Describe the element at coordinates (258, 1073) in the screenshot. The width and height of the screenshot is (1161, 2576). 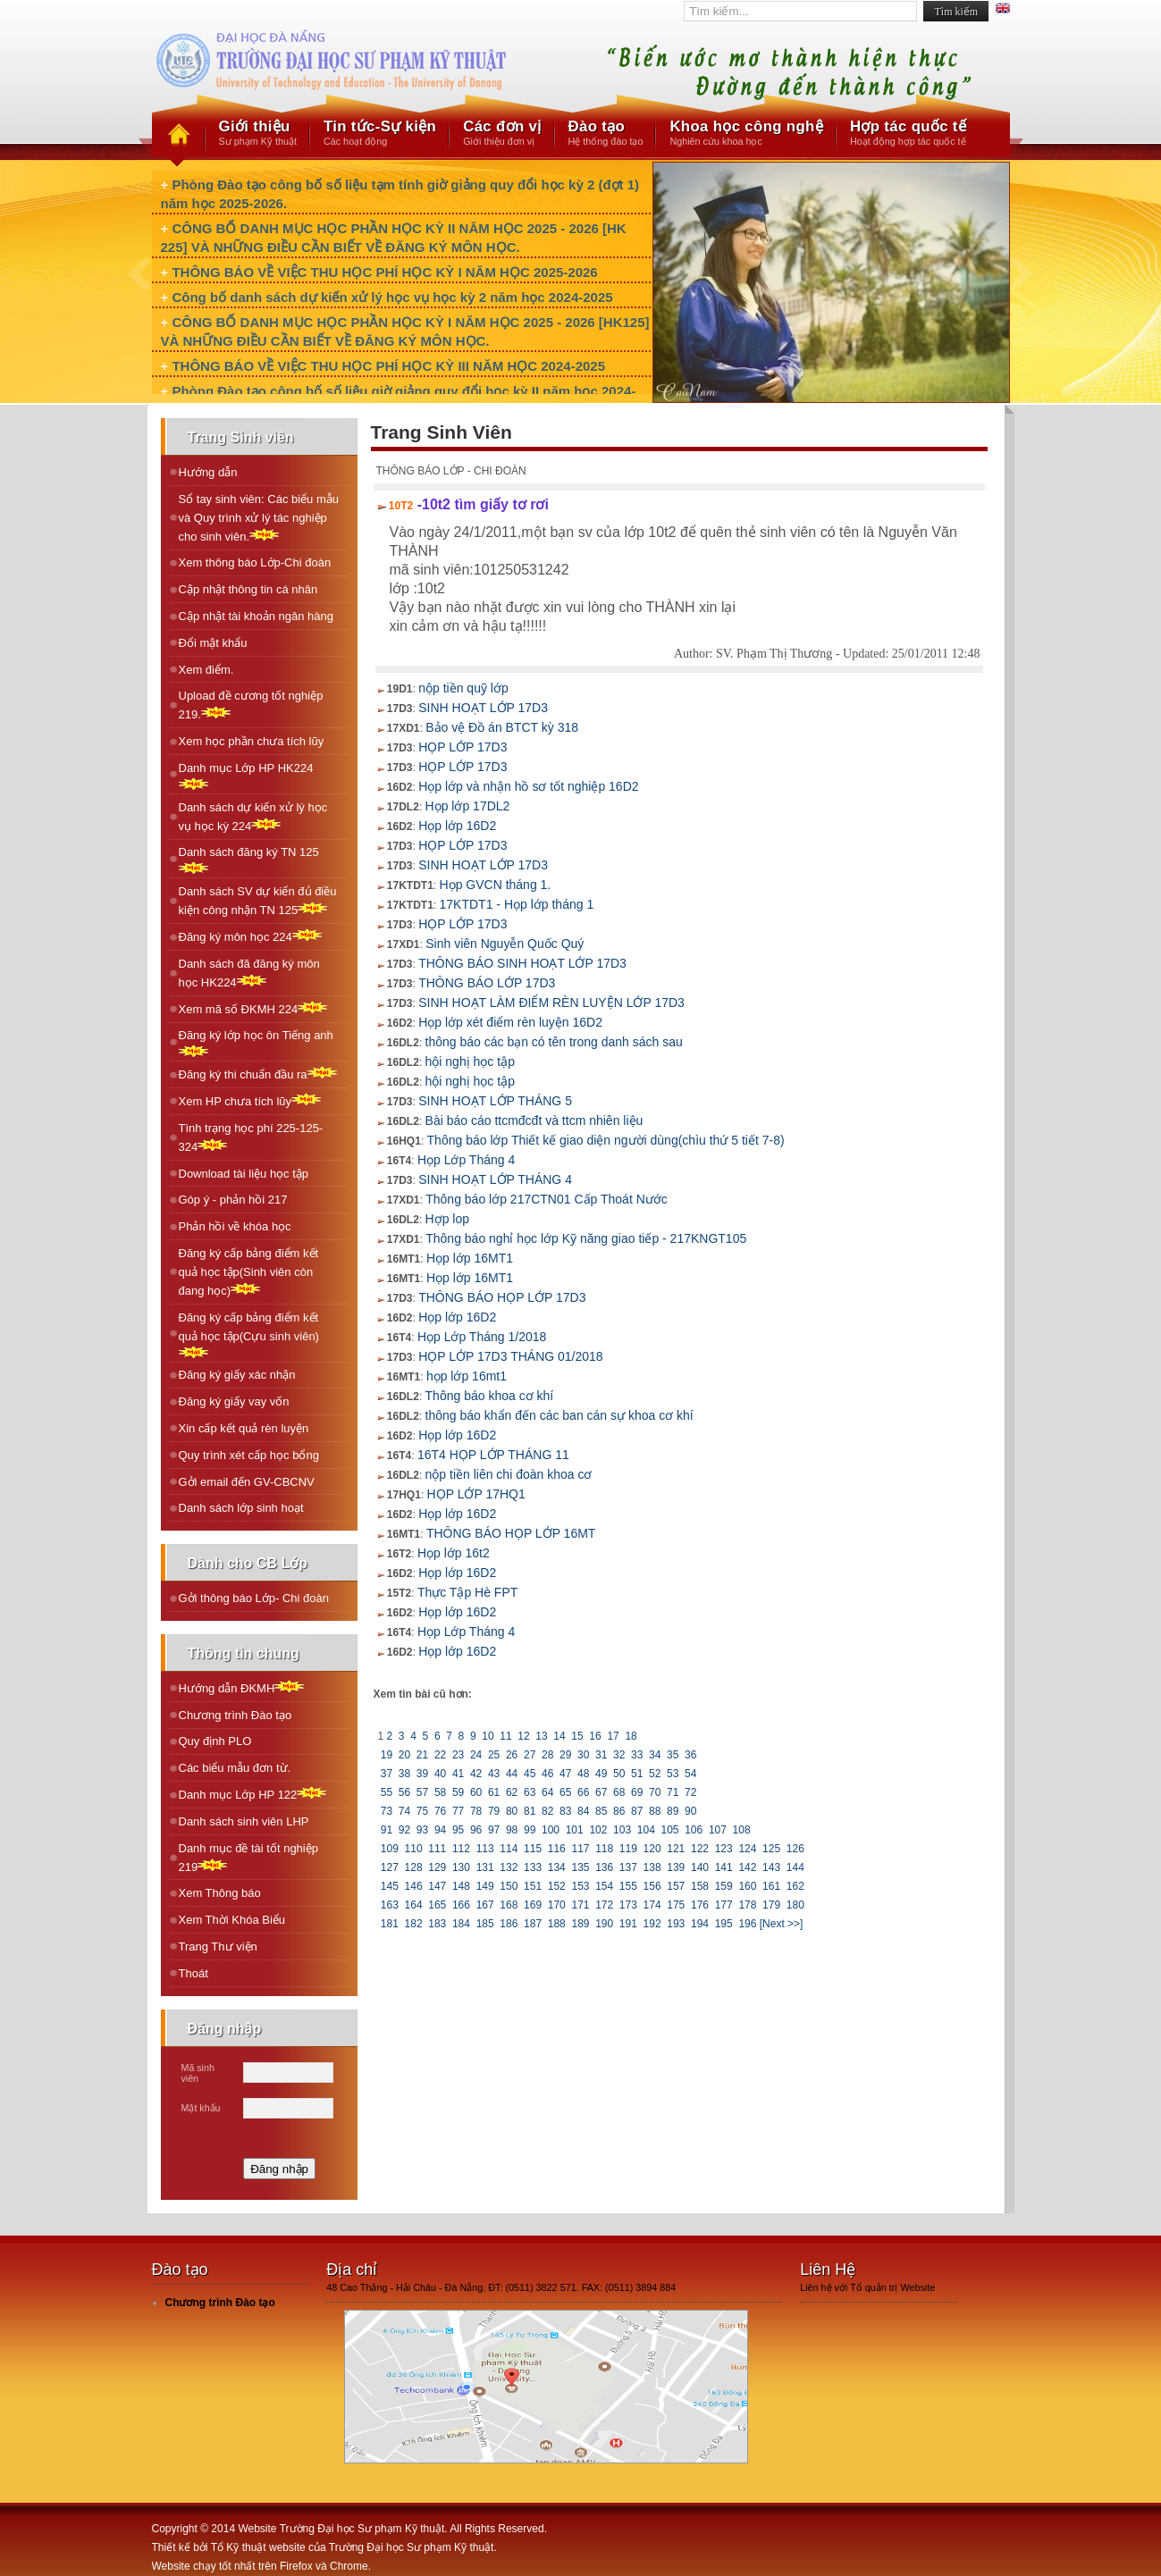
I see `Ðăng ký thi chuẩn đầu ra` at that location.